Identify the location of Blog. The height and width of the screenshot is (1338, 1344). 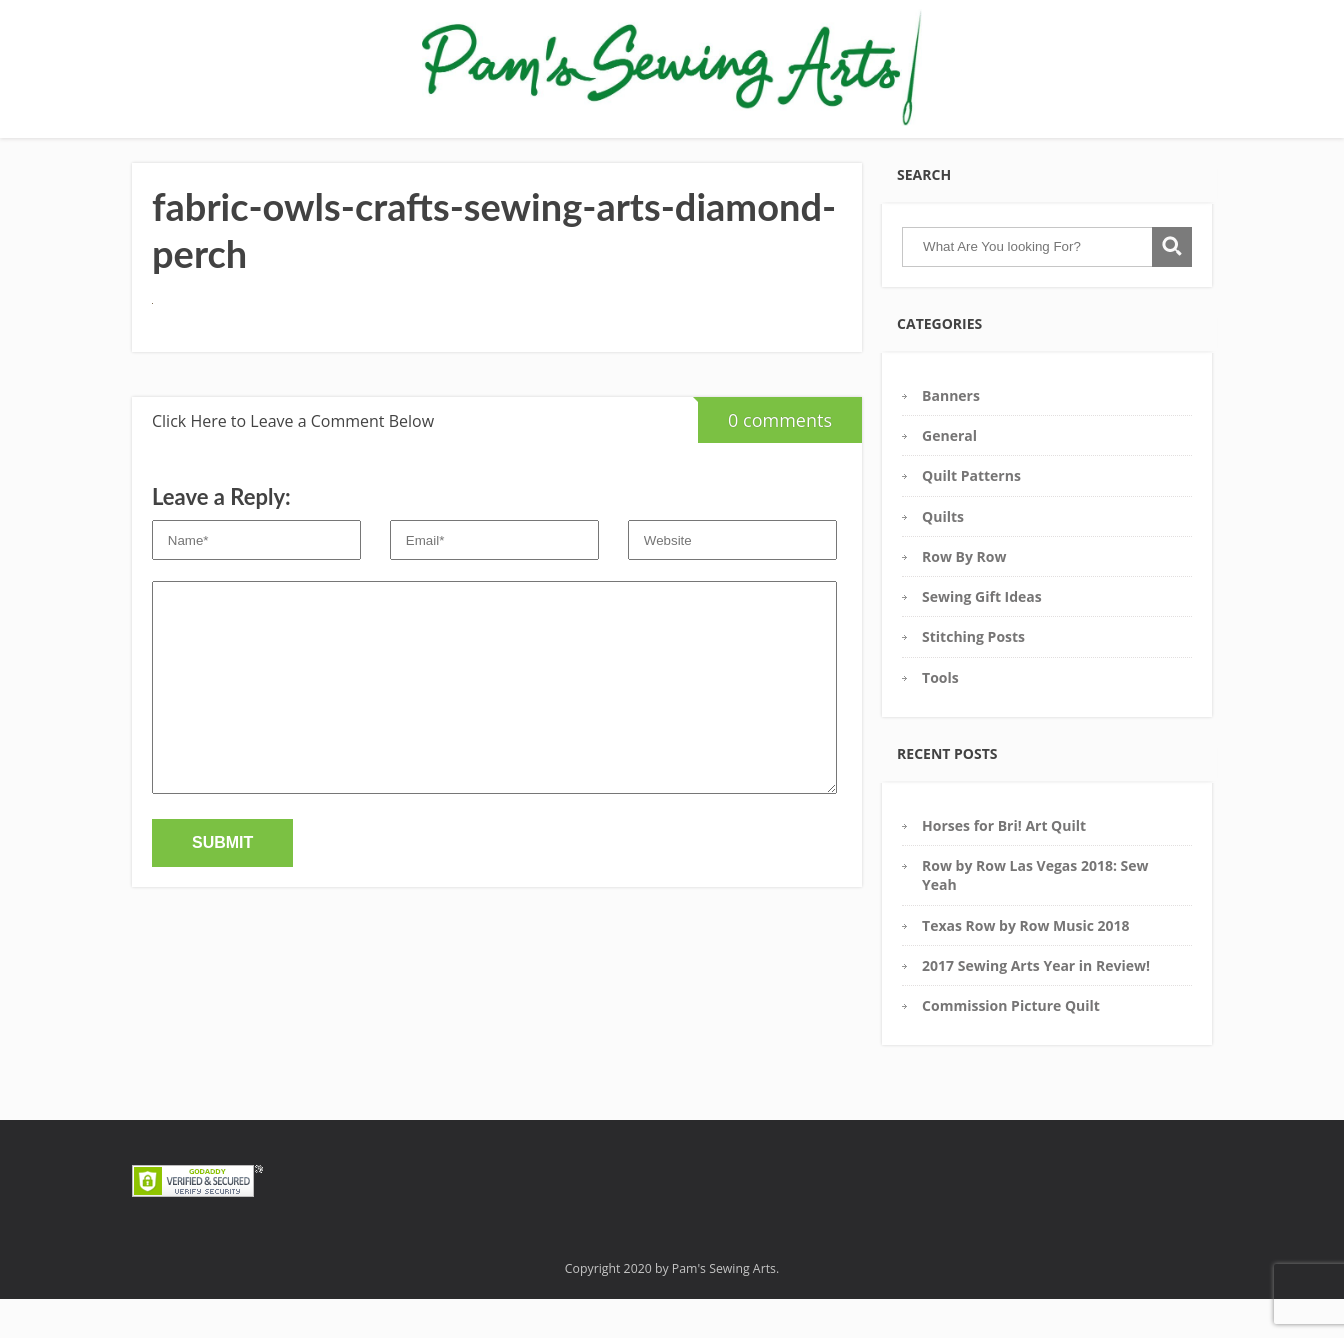
(806, 148).